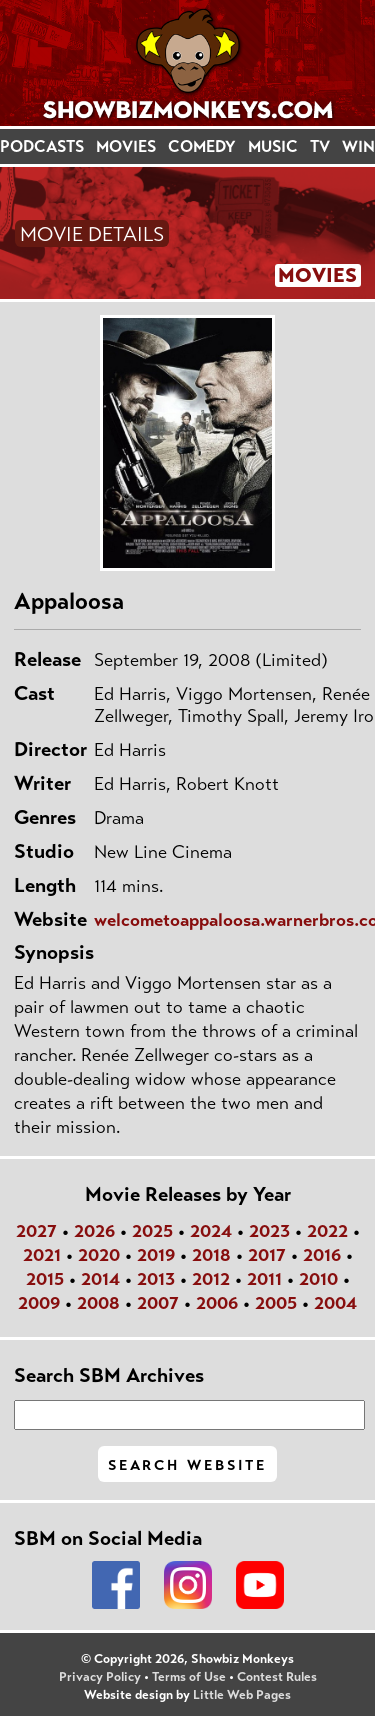  Describe the element at coordinates (211, 1255) in the screenshot. I see `2018` at that location.